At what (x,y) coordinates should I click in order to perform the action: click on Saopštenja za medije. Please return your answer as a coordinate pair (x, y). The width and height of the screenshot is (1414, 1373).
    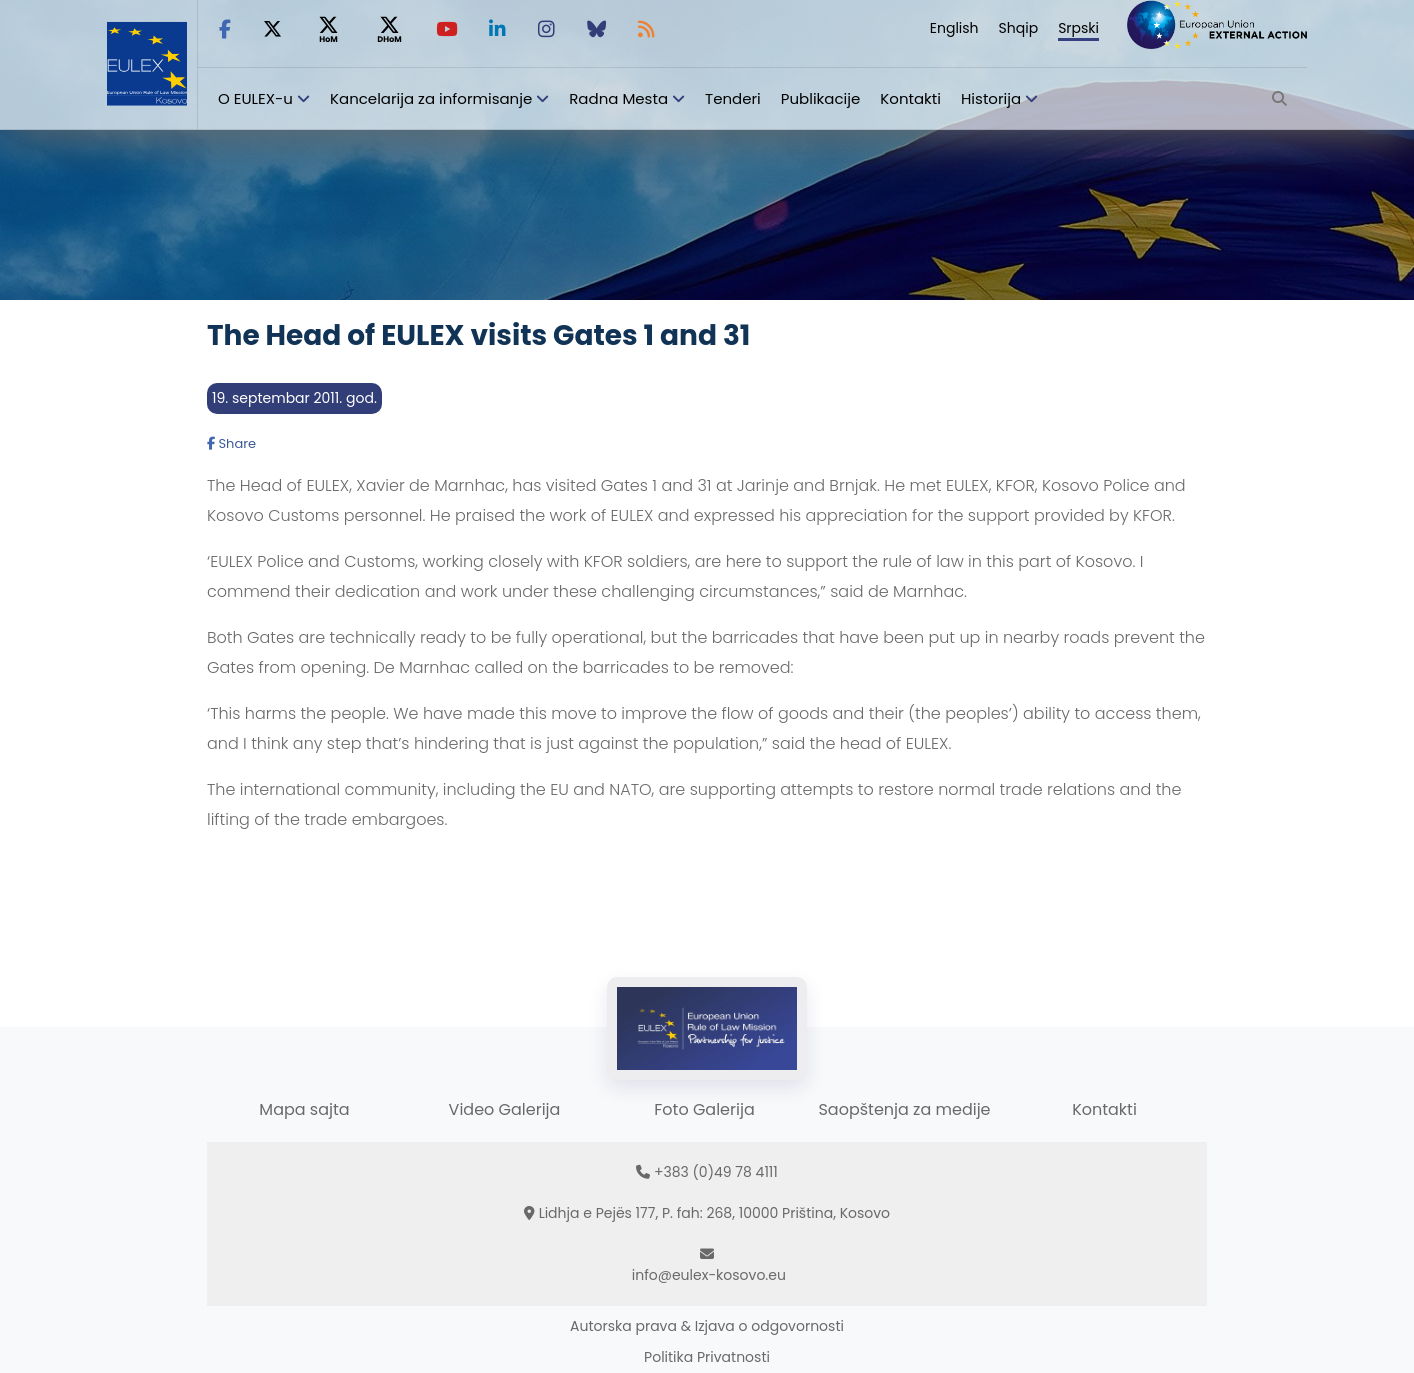
    Looking at the image, I should click on (904, 1109).